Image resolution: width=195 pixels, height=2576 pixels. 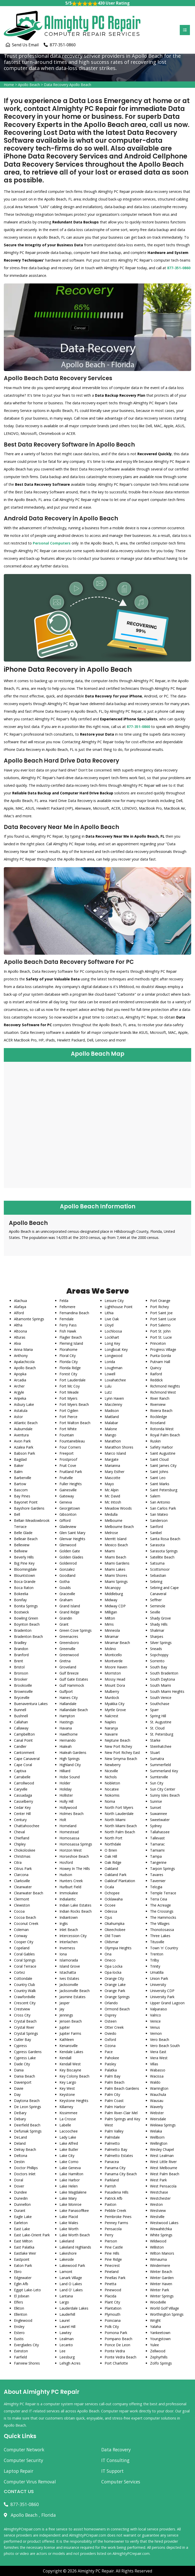 I want to click on Wausau, so click(x=156, y=2100).